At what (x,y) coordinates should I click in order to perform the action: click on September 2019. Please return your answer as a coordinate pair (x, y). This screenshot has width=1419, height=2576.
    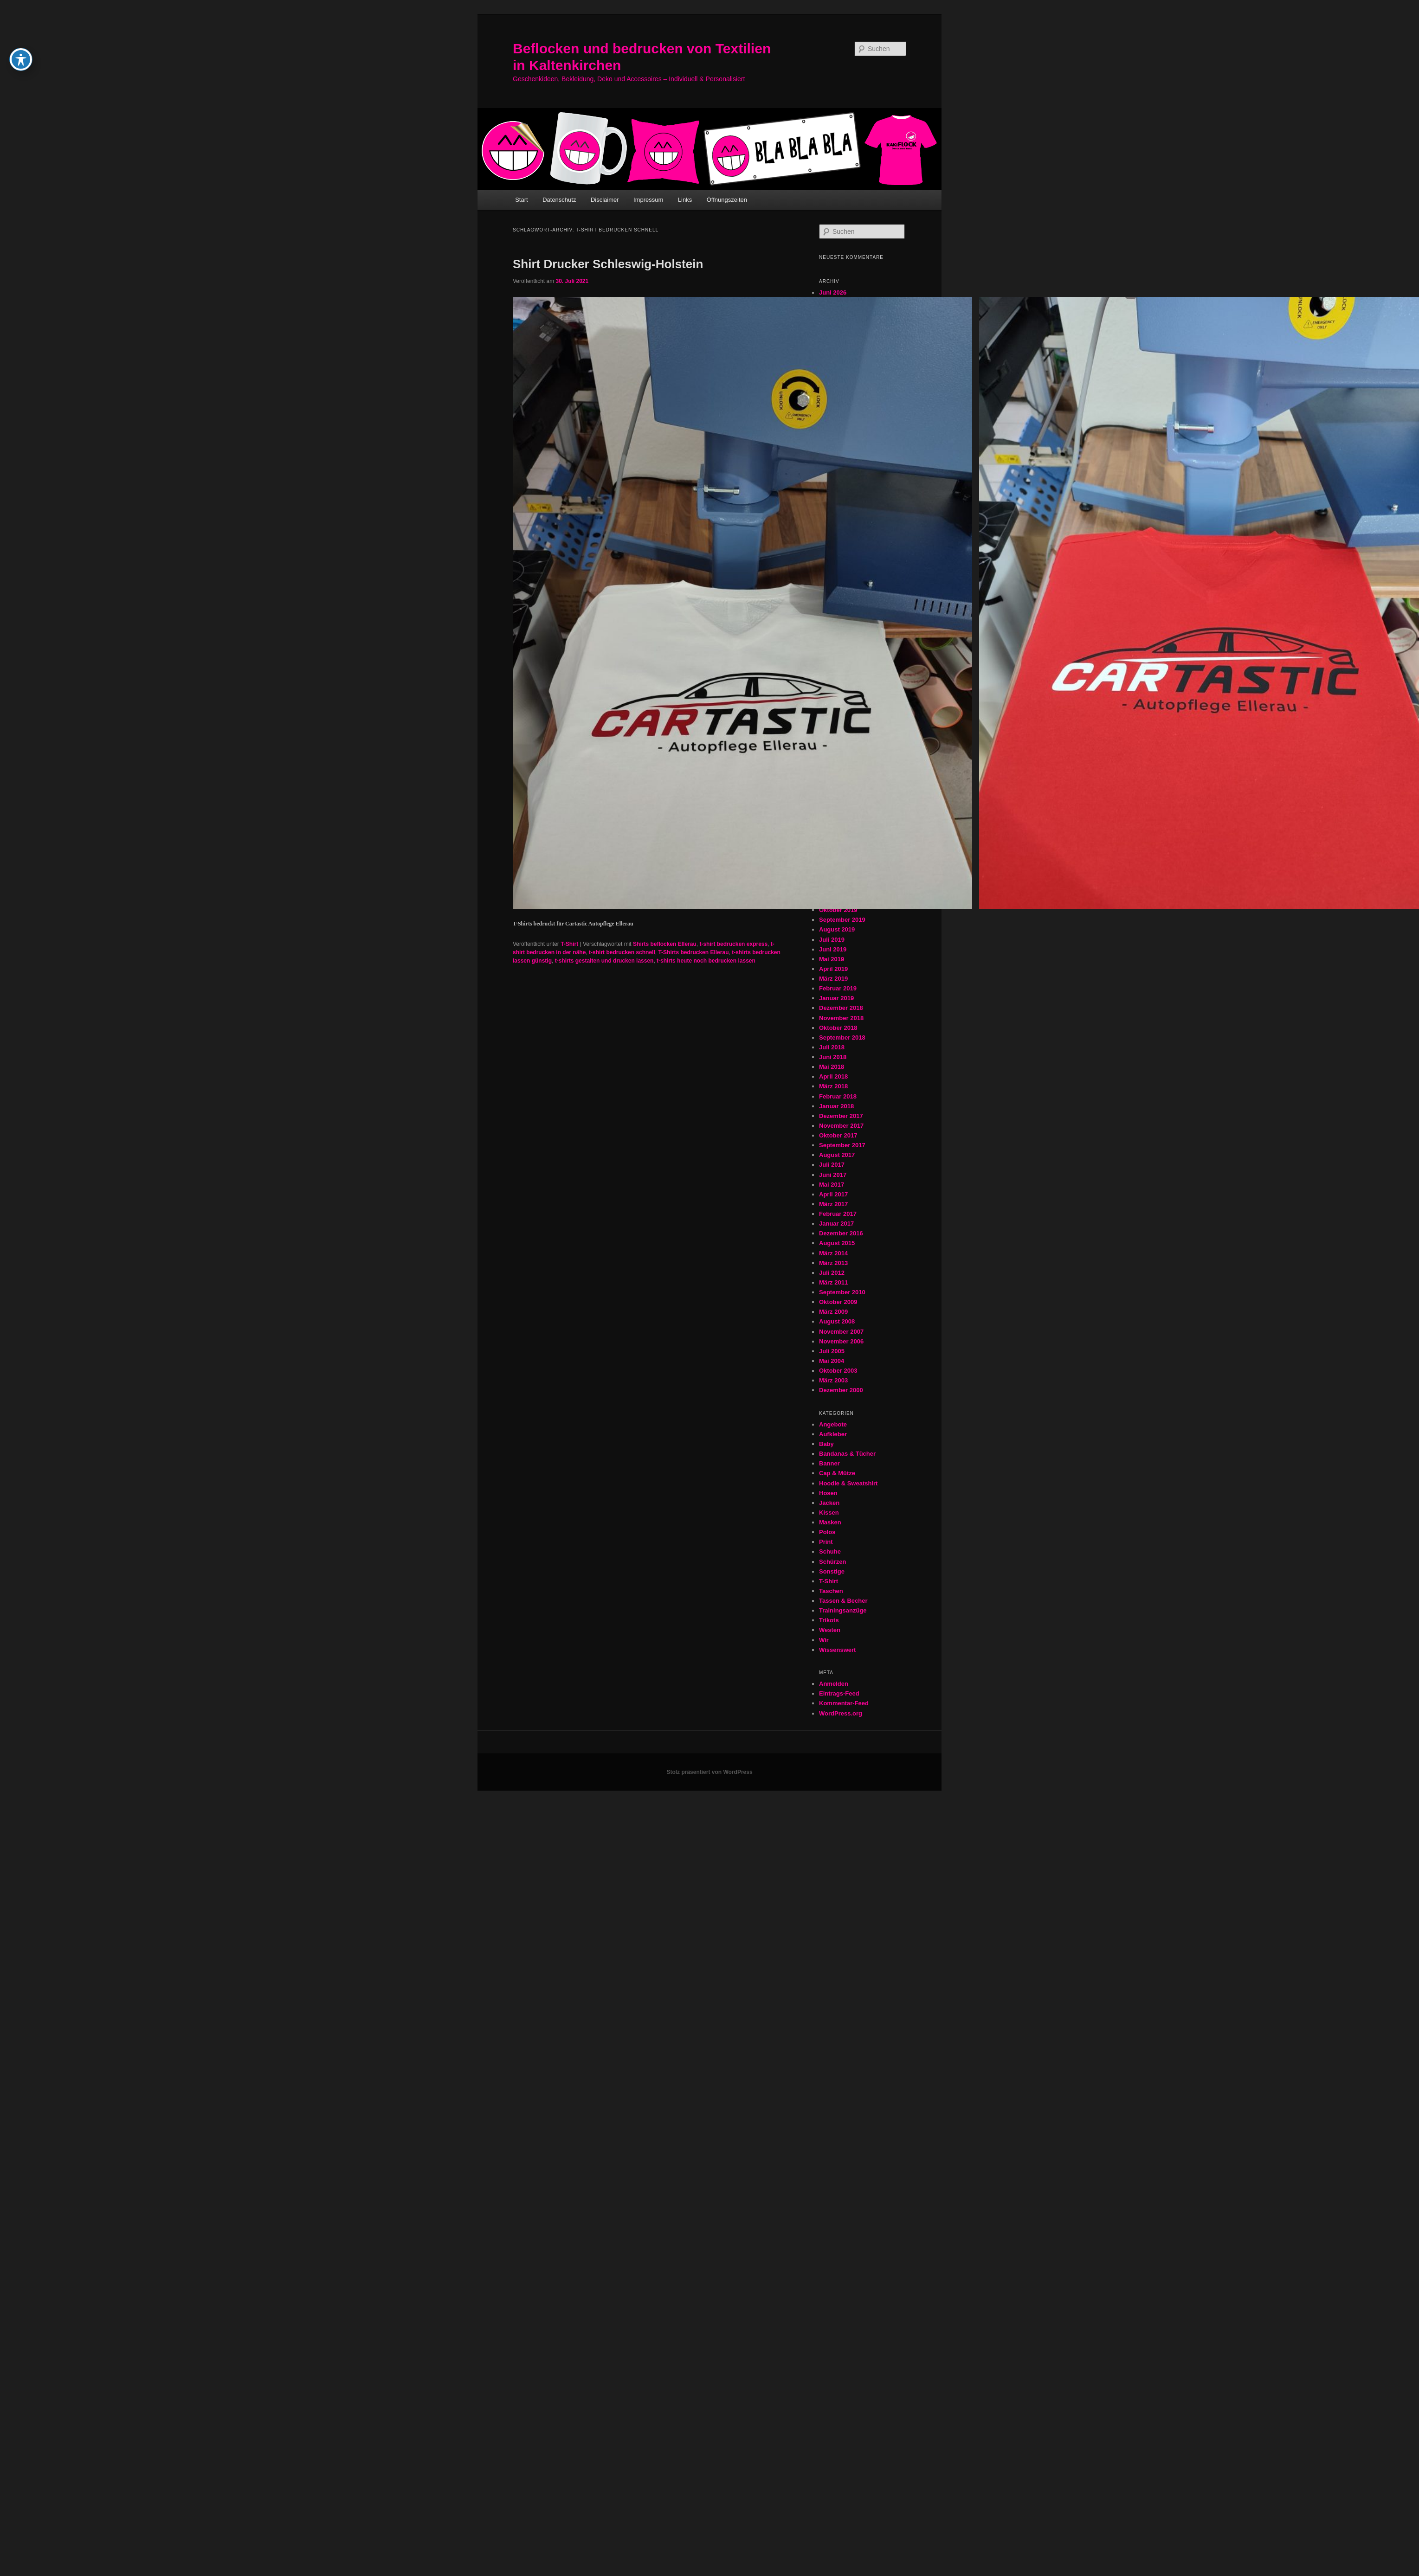
    Looking at the image, I should click on (842, 919).